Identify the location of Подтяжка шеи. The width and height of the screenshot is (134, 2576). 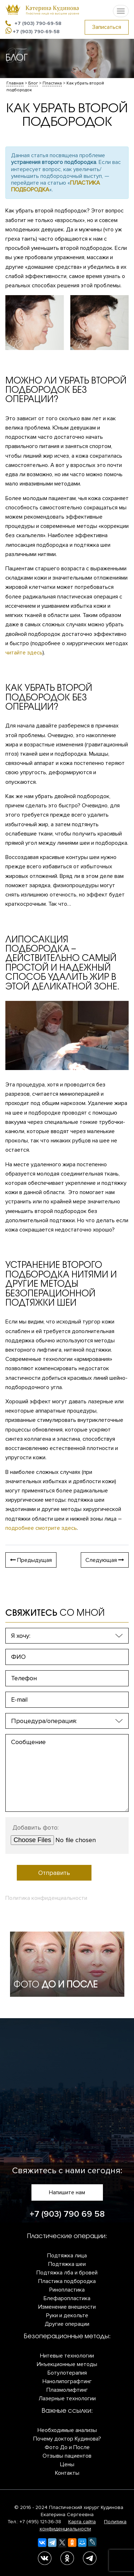
(67, 2264).